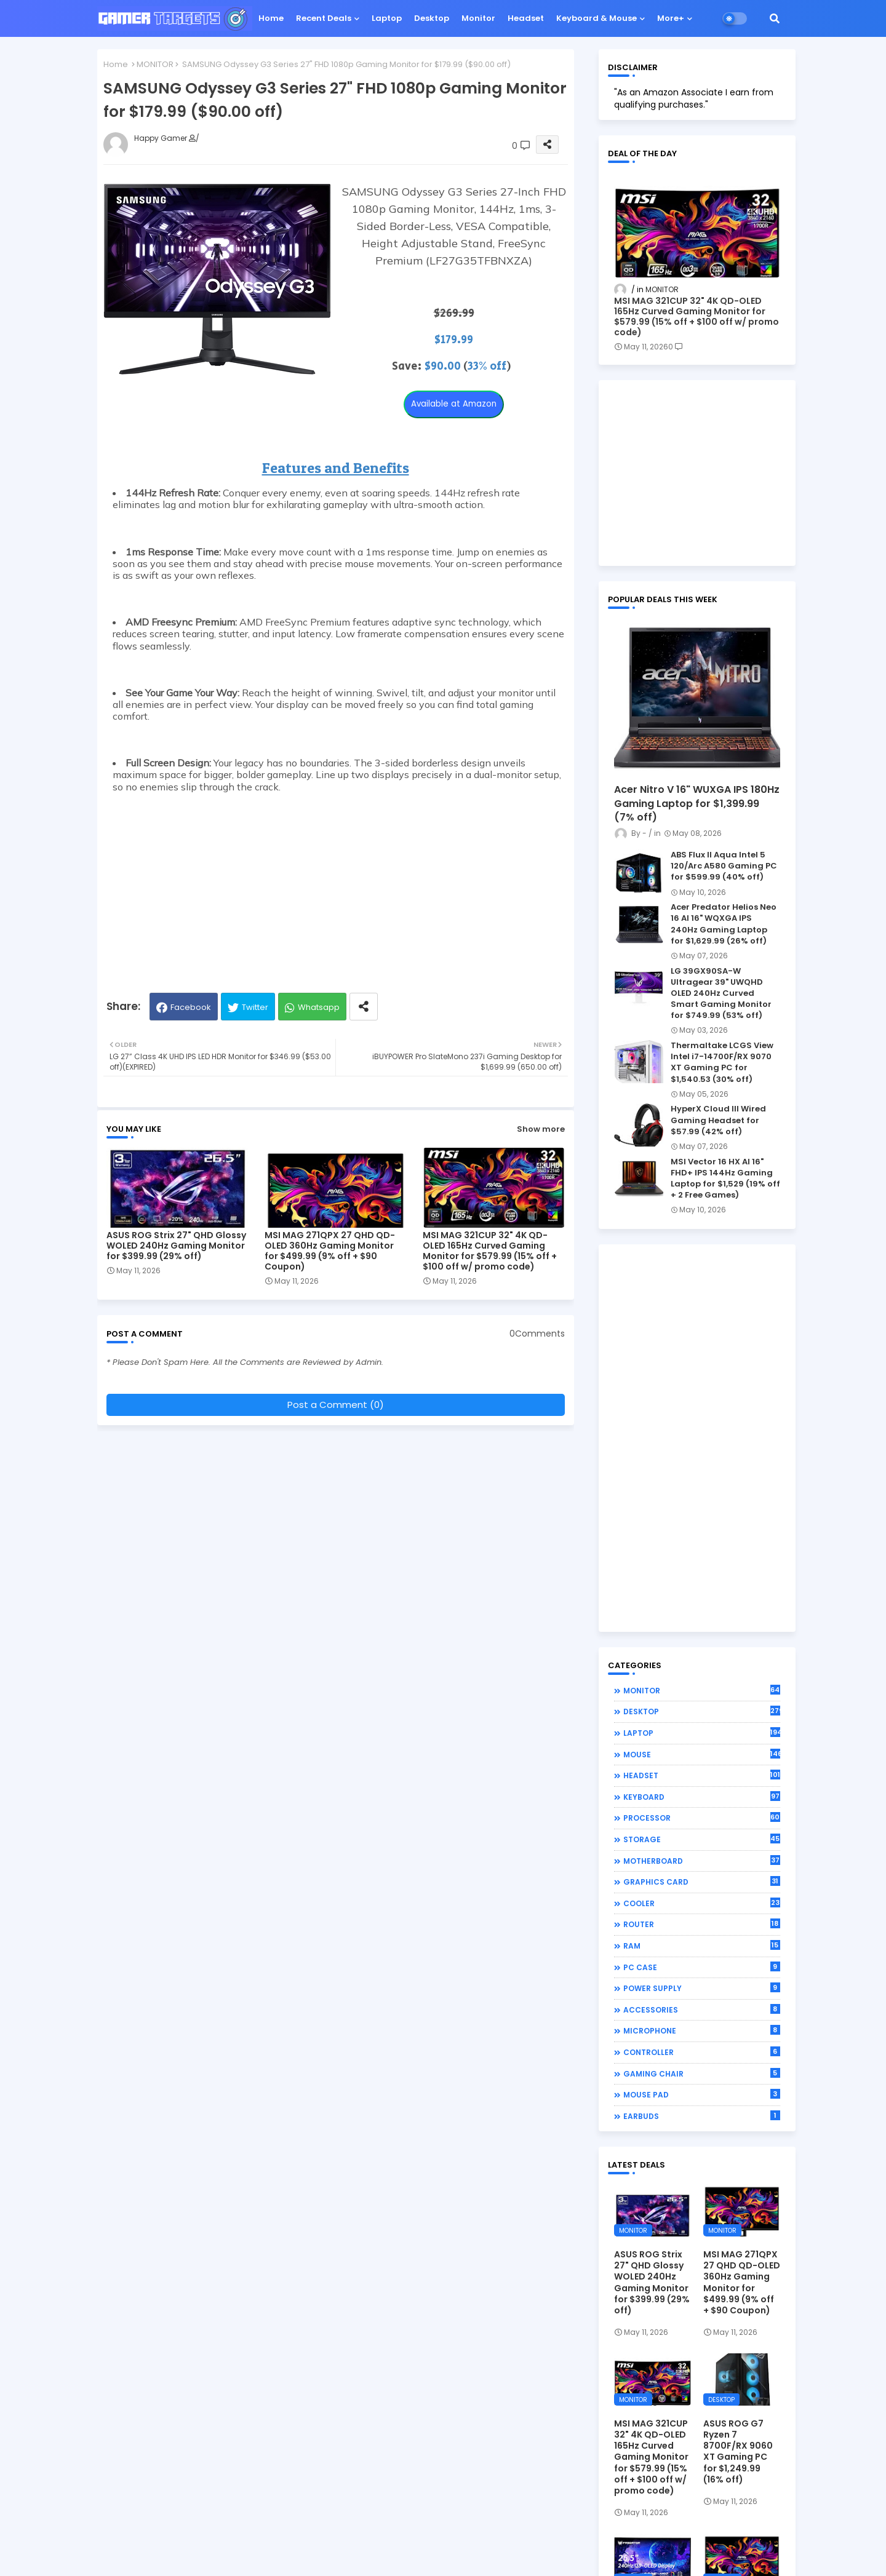 This screenshot has width=886, height=2576. I want to click on MSI MAG 321CUP 32" 4K QD-OLED 165Hz Curved Gaming Monitor for $579.99 (15% off + $100 off w/ promo code), so click(490, 1251).